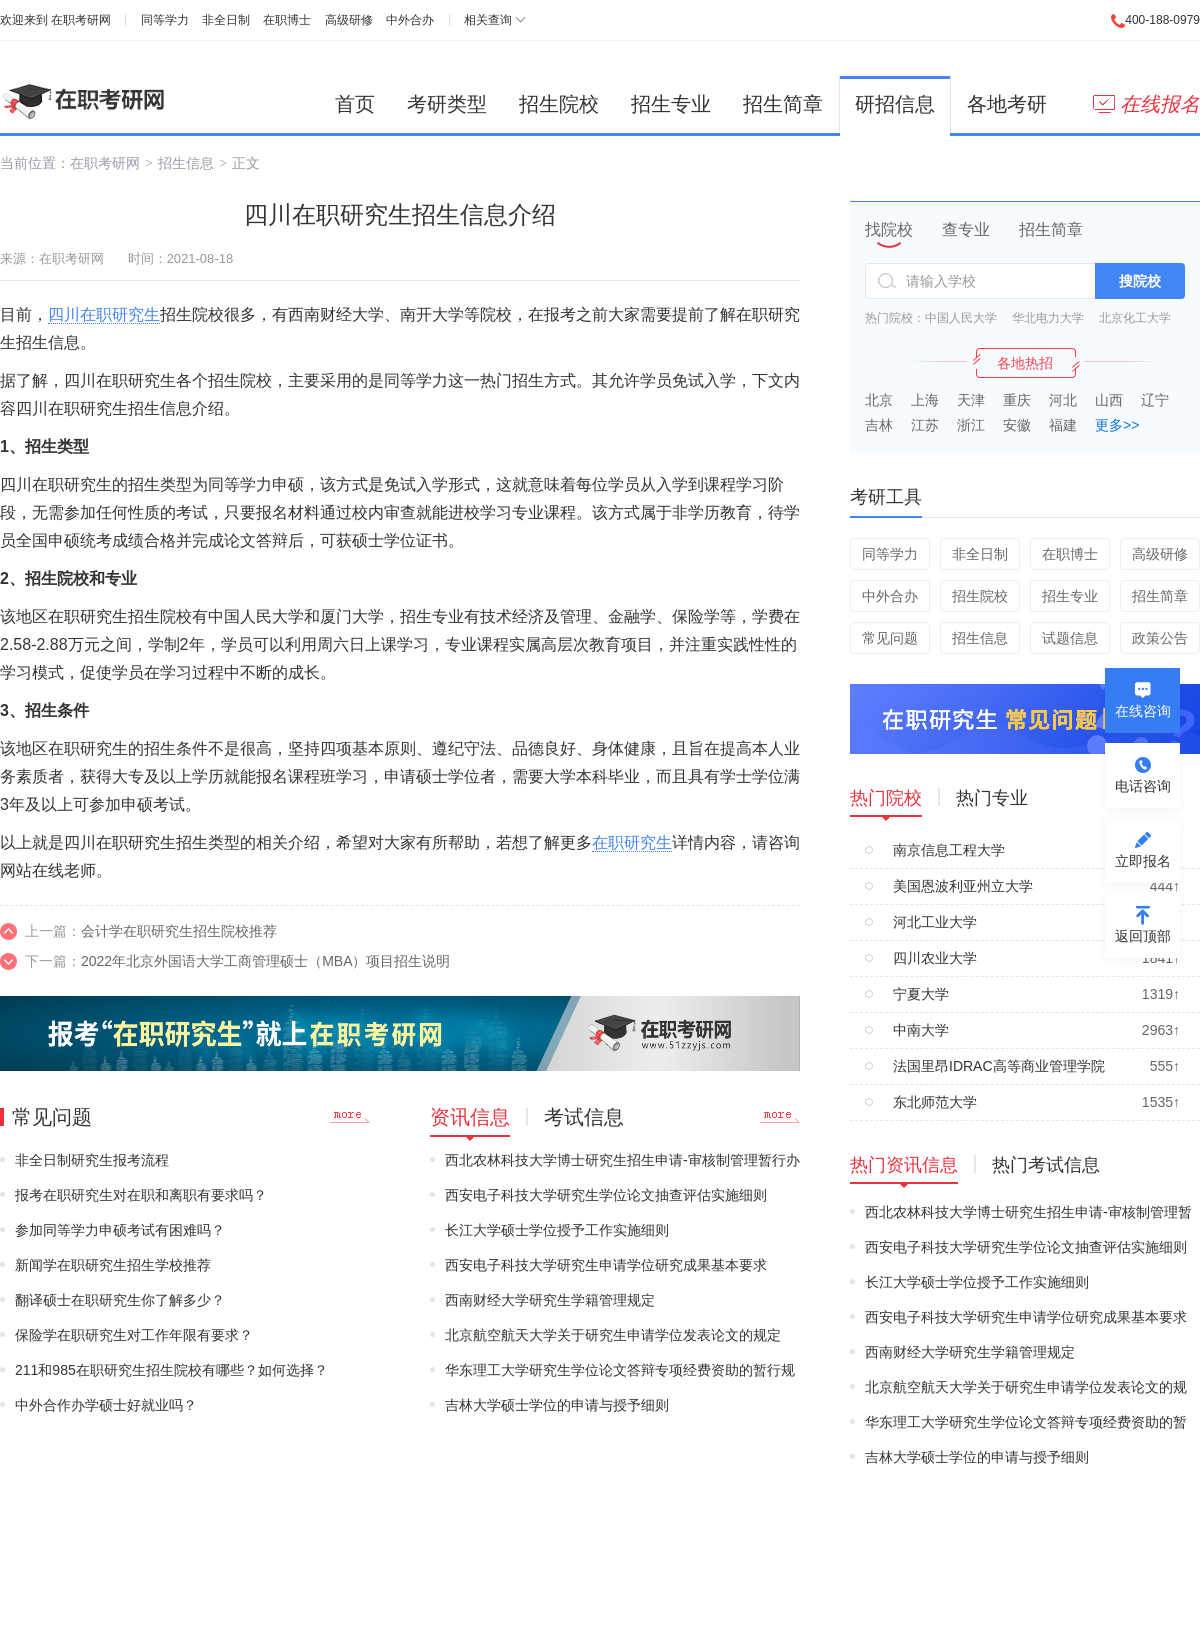 This screenshot has width=1200, height=1635. What do you see at coordinates (81, 20) in the screenshot?
I see `在职考研网` at bounding box center [81, 20].